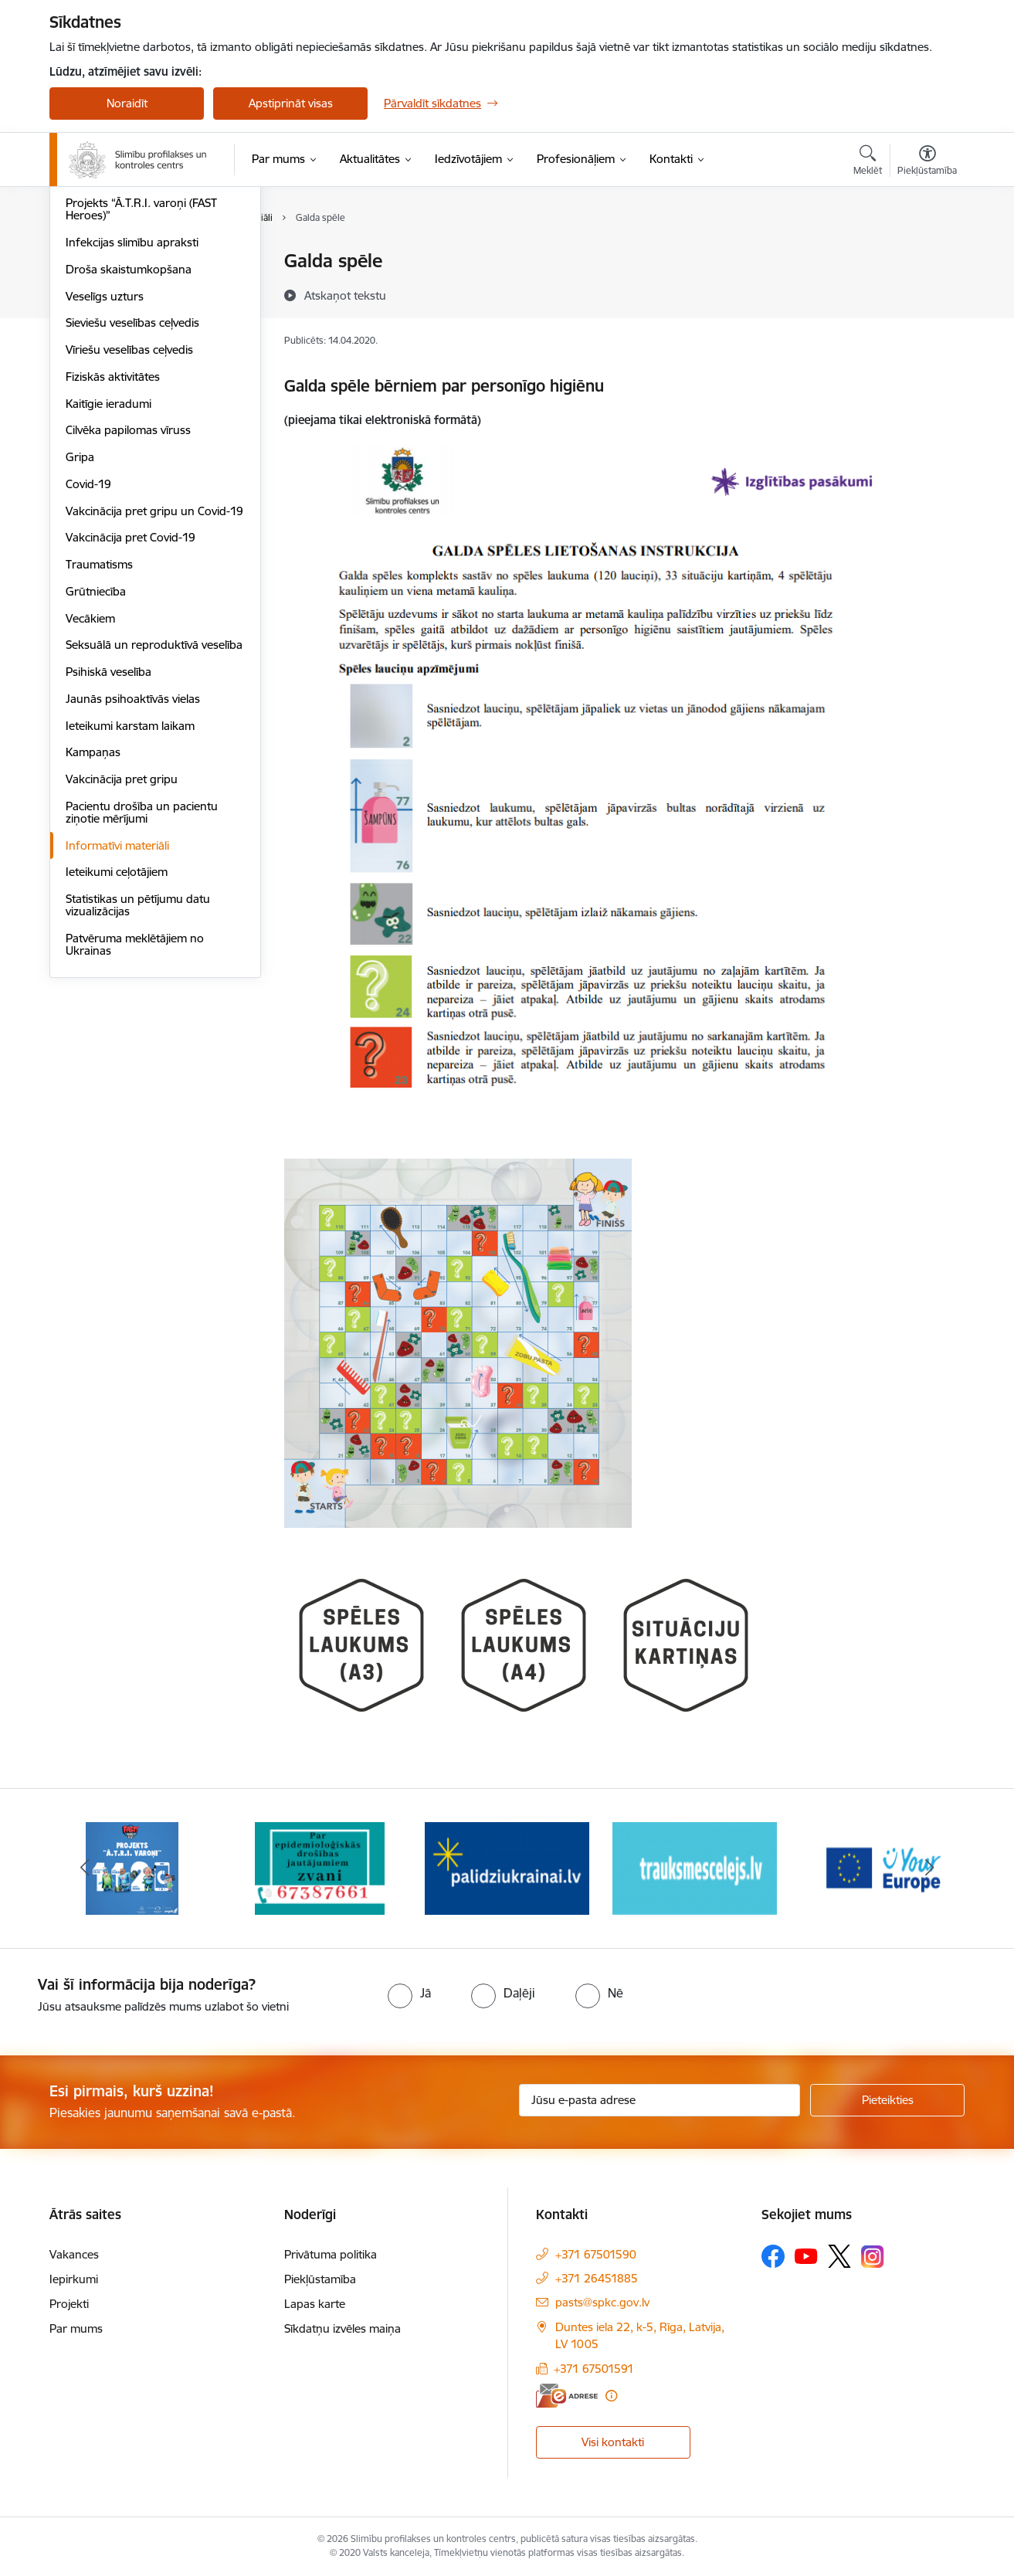  I want to click on Par mums, so click(76, 2328).